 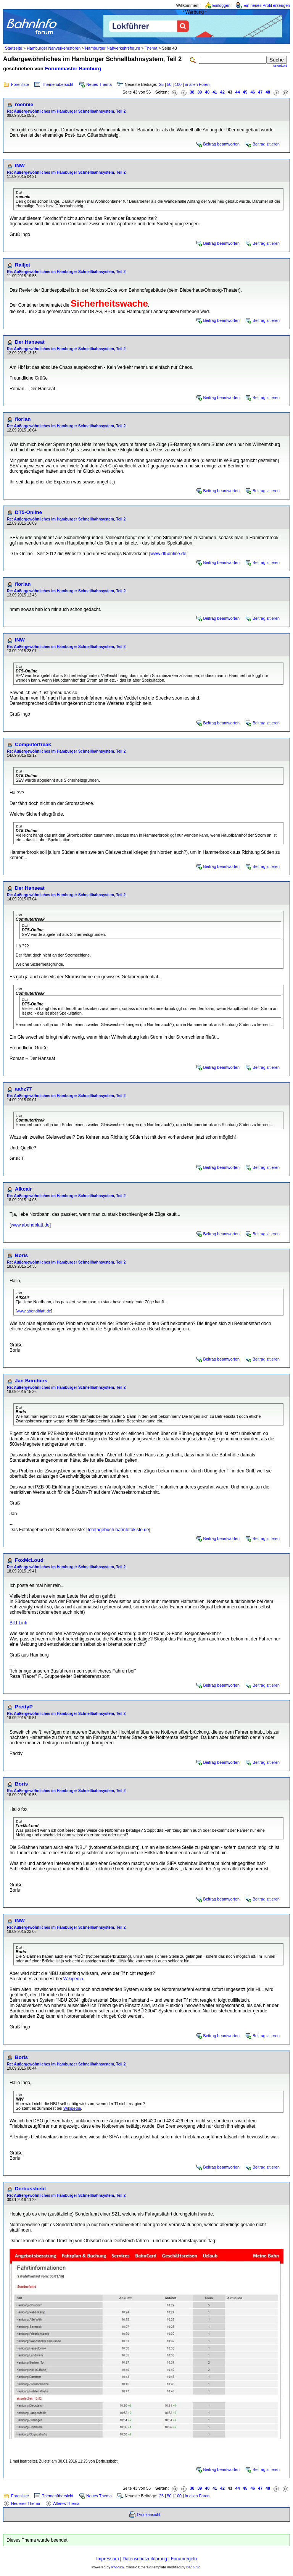 What do you see at coordinates (245, 92) in the screenshot?
I see `45` at bounding box center [245, 92].